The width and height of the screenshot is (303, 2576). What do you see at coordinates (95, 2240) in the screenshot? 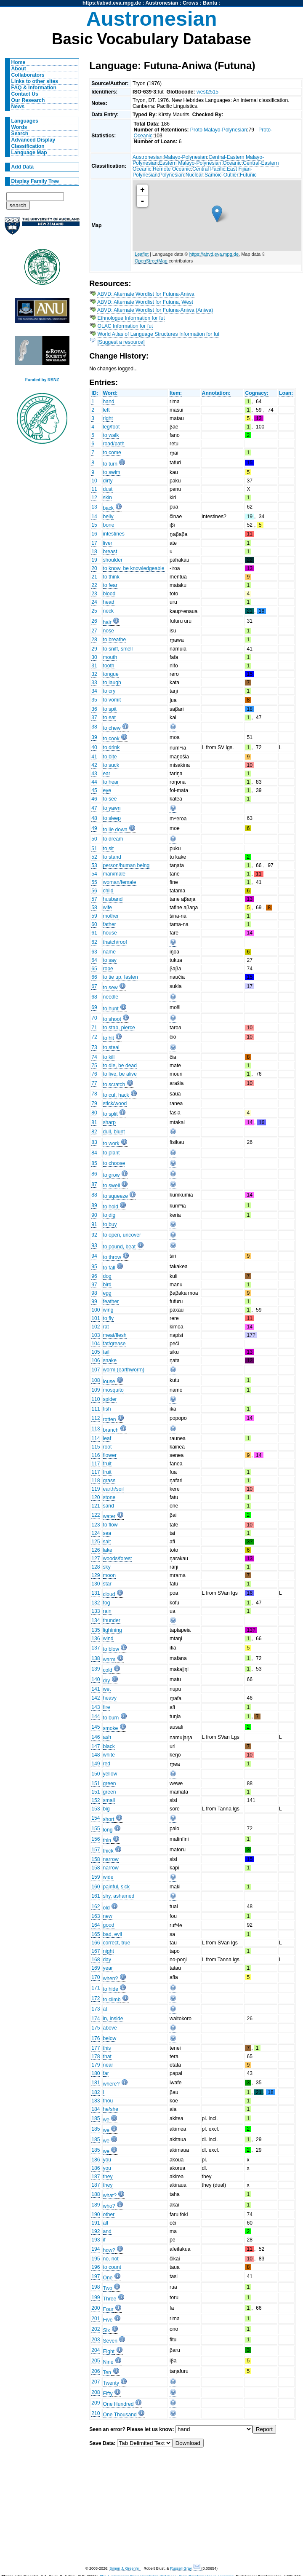
I see `193` at bounding box center [95, 2240].